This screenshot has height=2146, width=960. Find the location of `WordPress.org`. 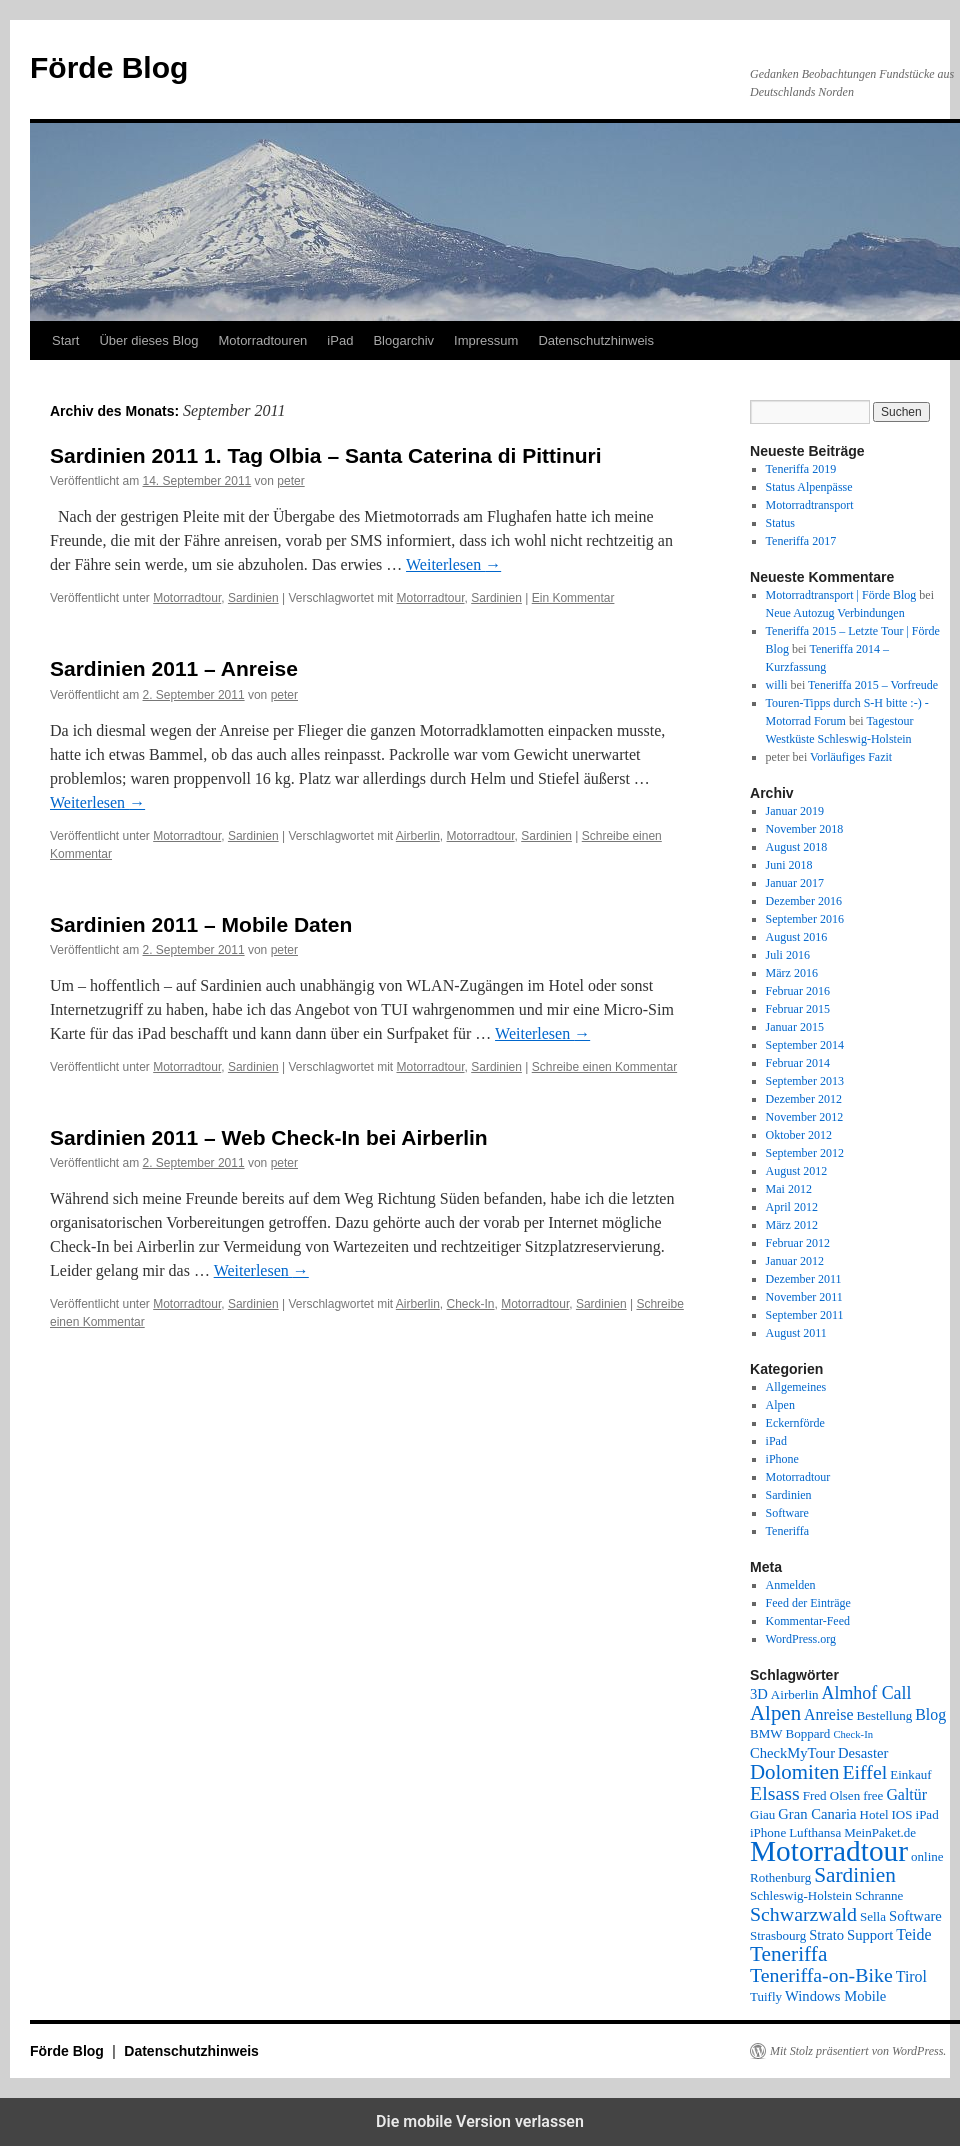

WordPress.org is located at coordinates (801, 1639).